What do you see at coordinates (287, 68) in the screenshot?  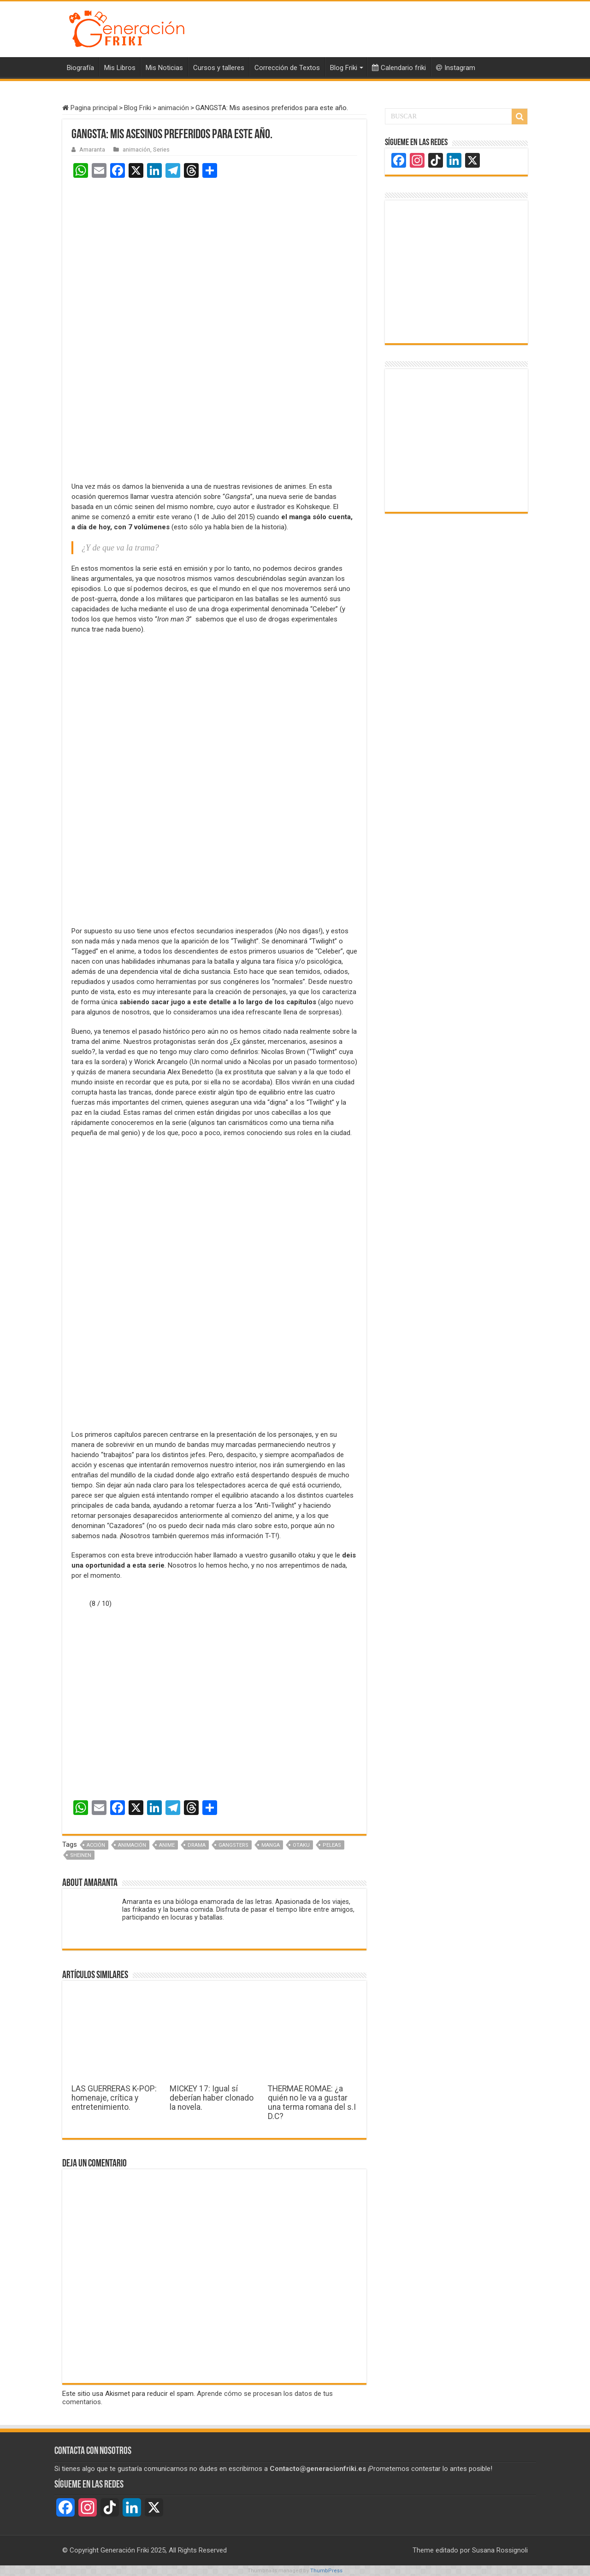 I see `Corrección de Textos` at bounding box center [287, 68].